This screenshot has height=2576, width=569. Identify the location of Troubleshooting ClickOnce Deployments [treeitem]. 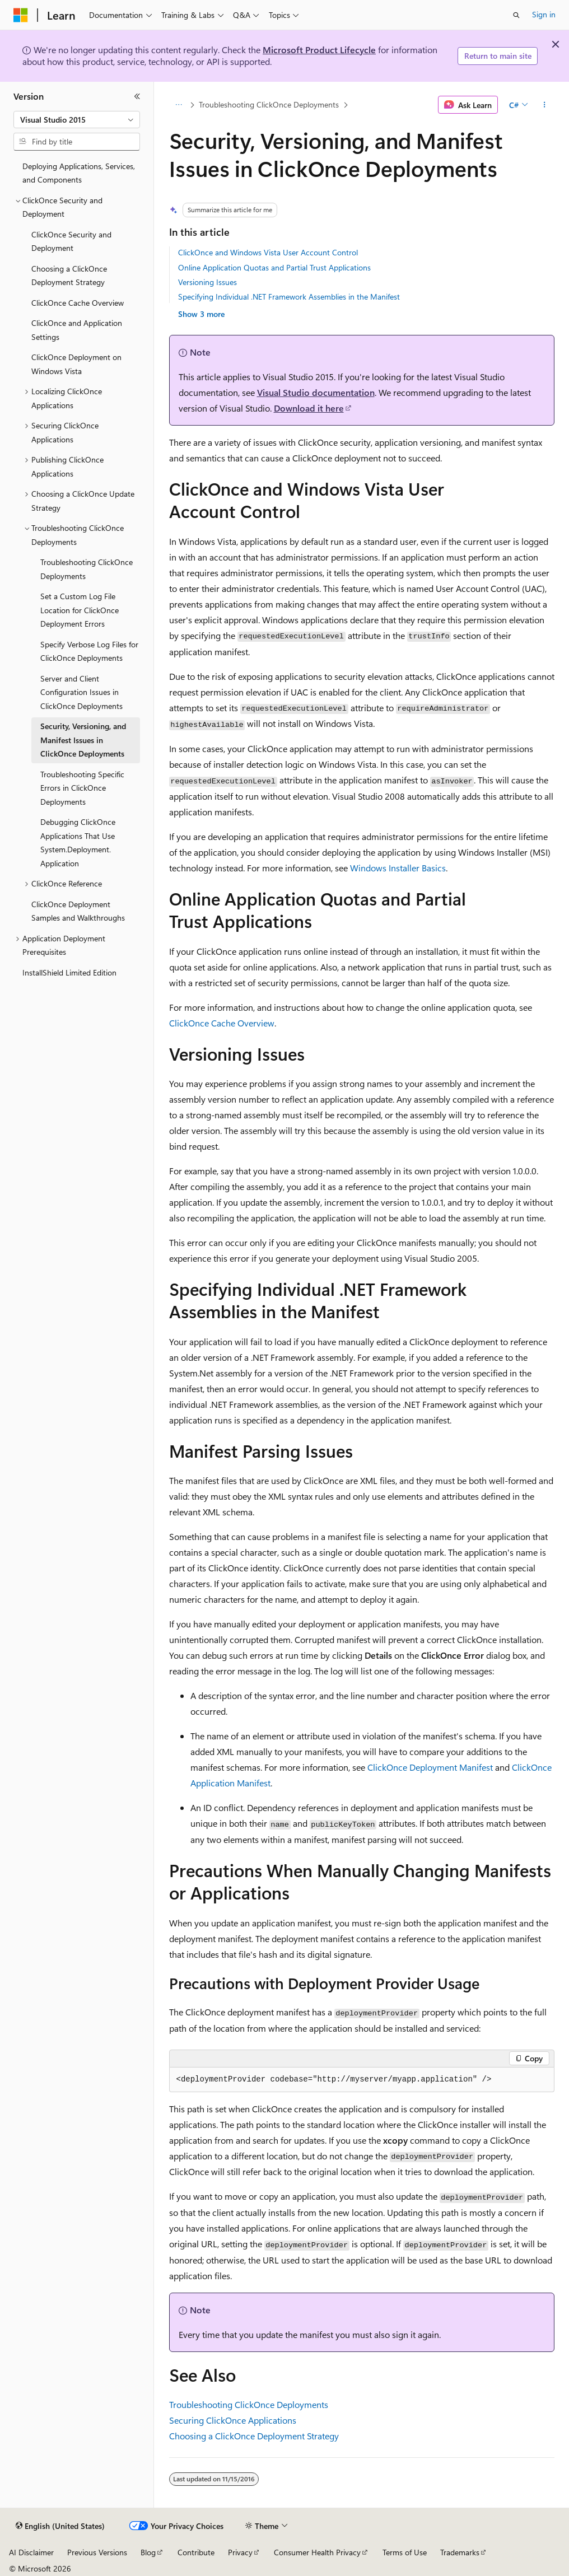
(86, 569).